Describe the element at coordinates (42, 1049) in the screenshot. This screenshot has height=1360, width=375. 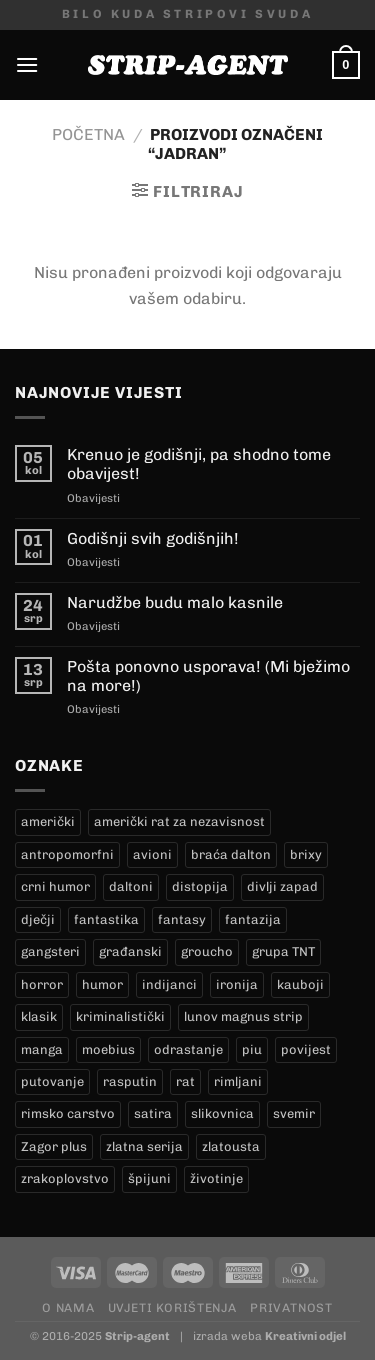
I see `manga [manga (0 proizvoda)]` at that location.